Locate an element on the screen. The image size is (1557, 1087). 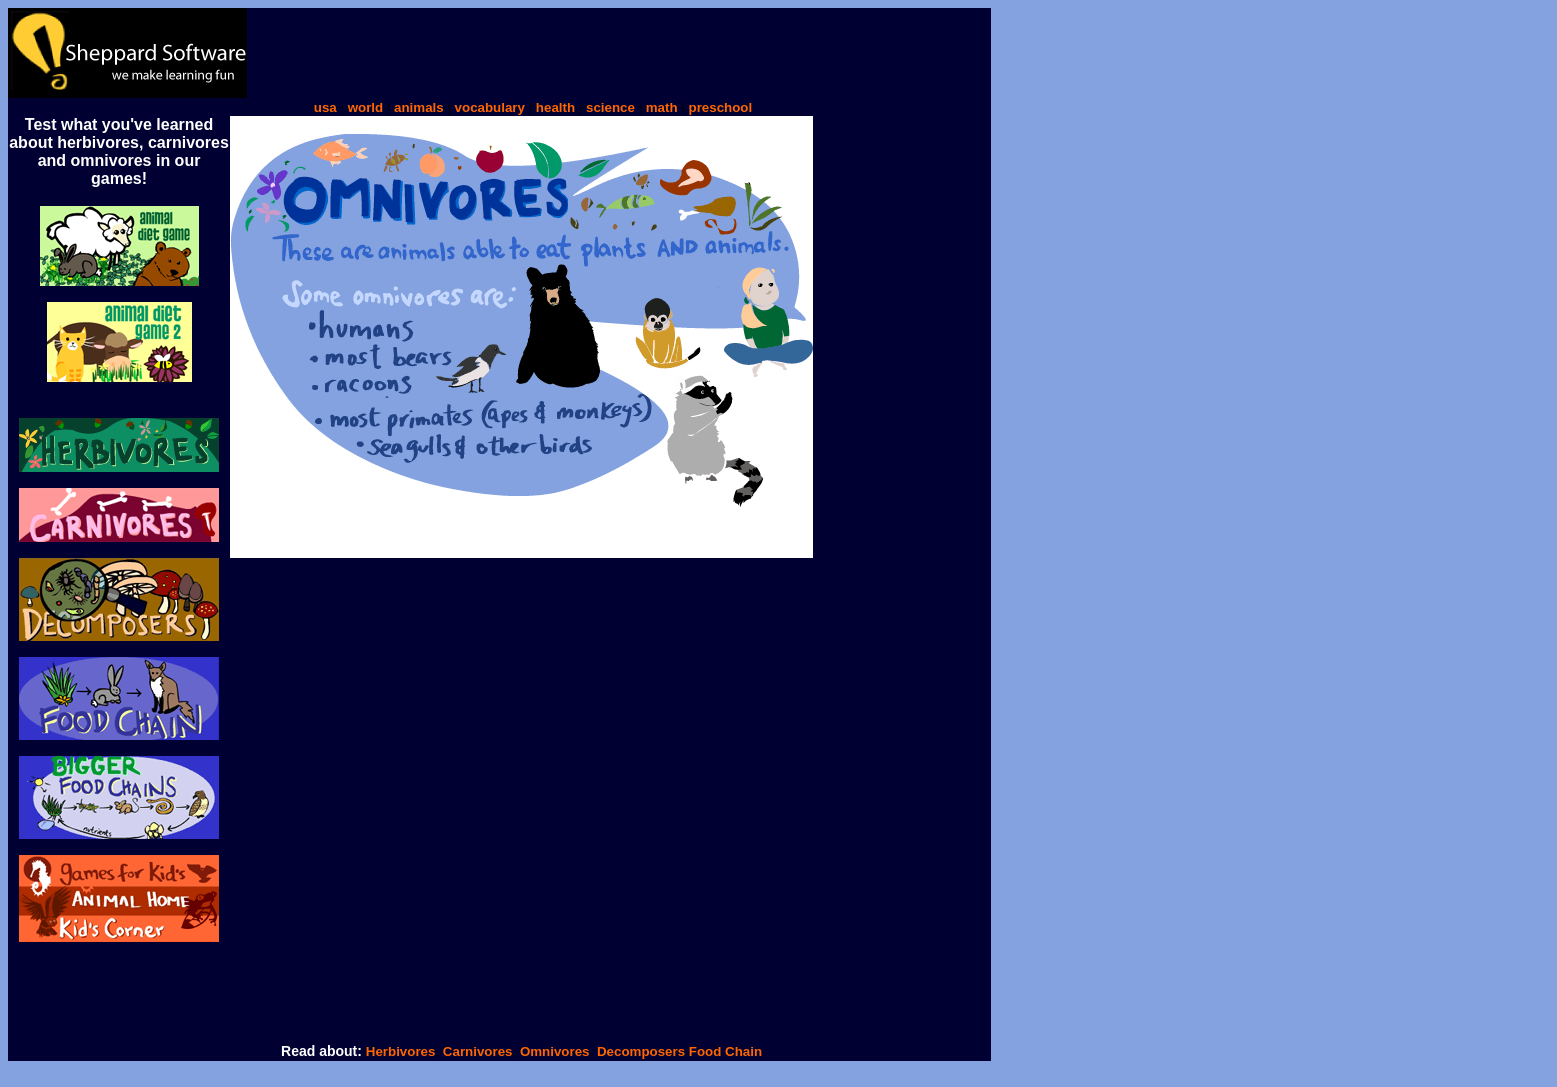
math is located at coordinates (662, 107).